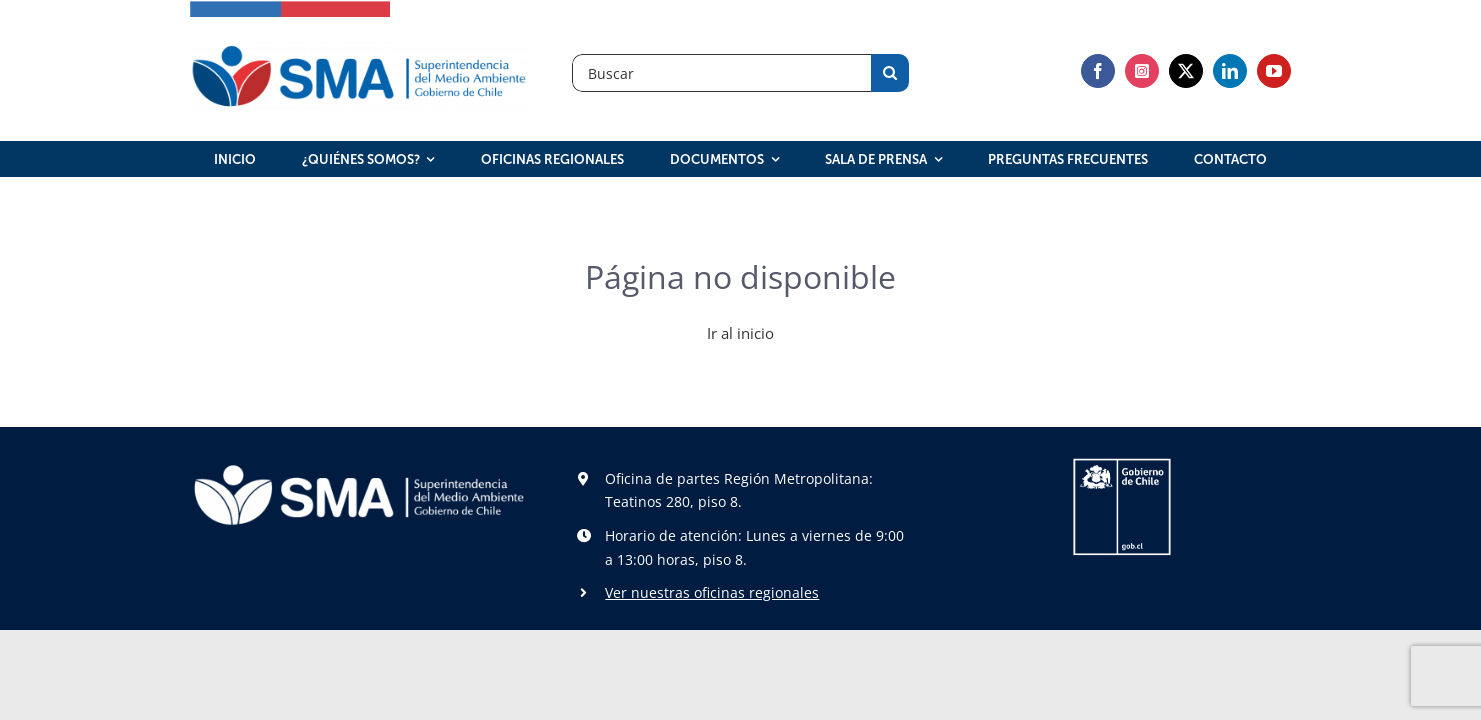 The height and width of the screenshot is (720, 1481). I want to click on [instagram], so click(1142, 71).